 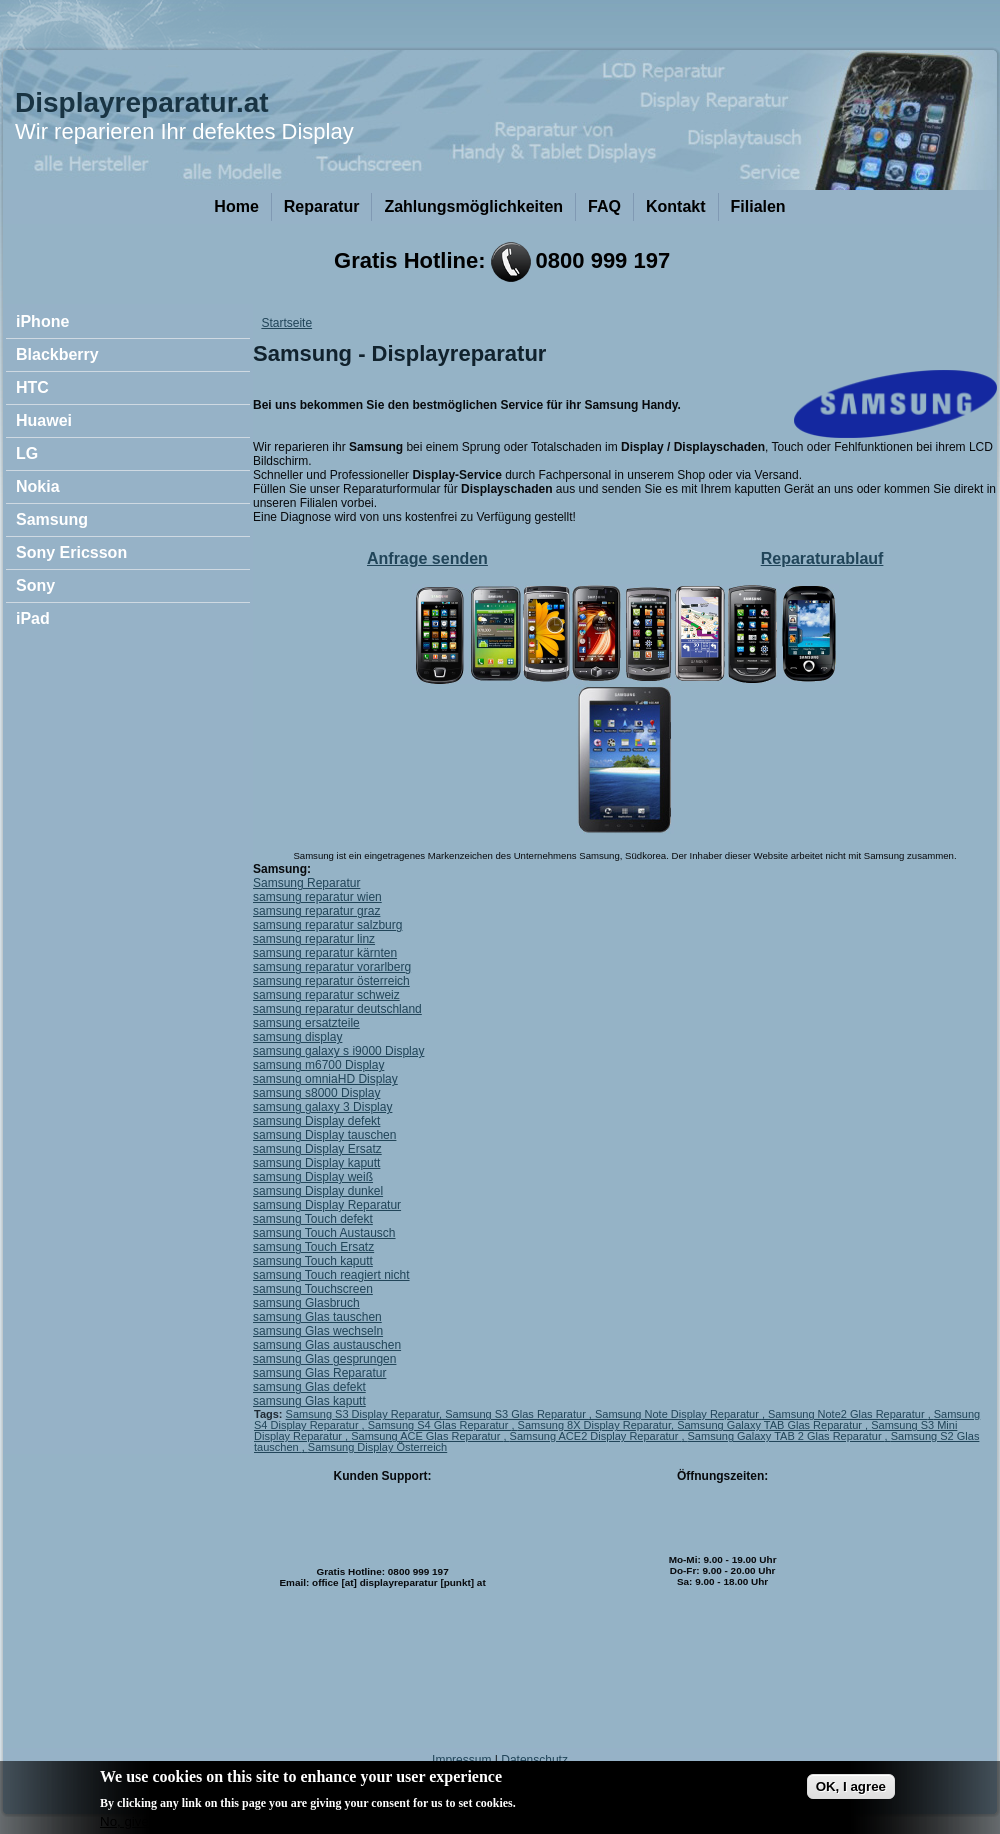 I want to click on samsung galaxy s i9000 Display, so click(x=338, y=1051).